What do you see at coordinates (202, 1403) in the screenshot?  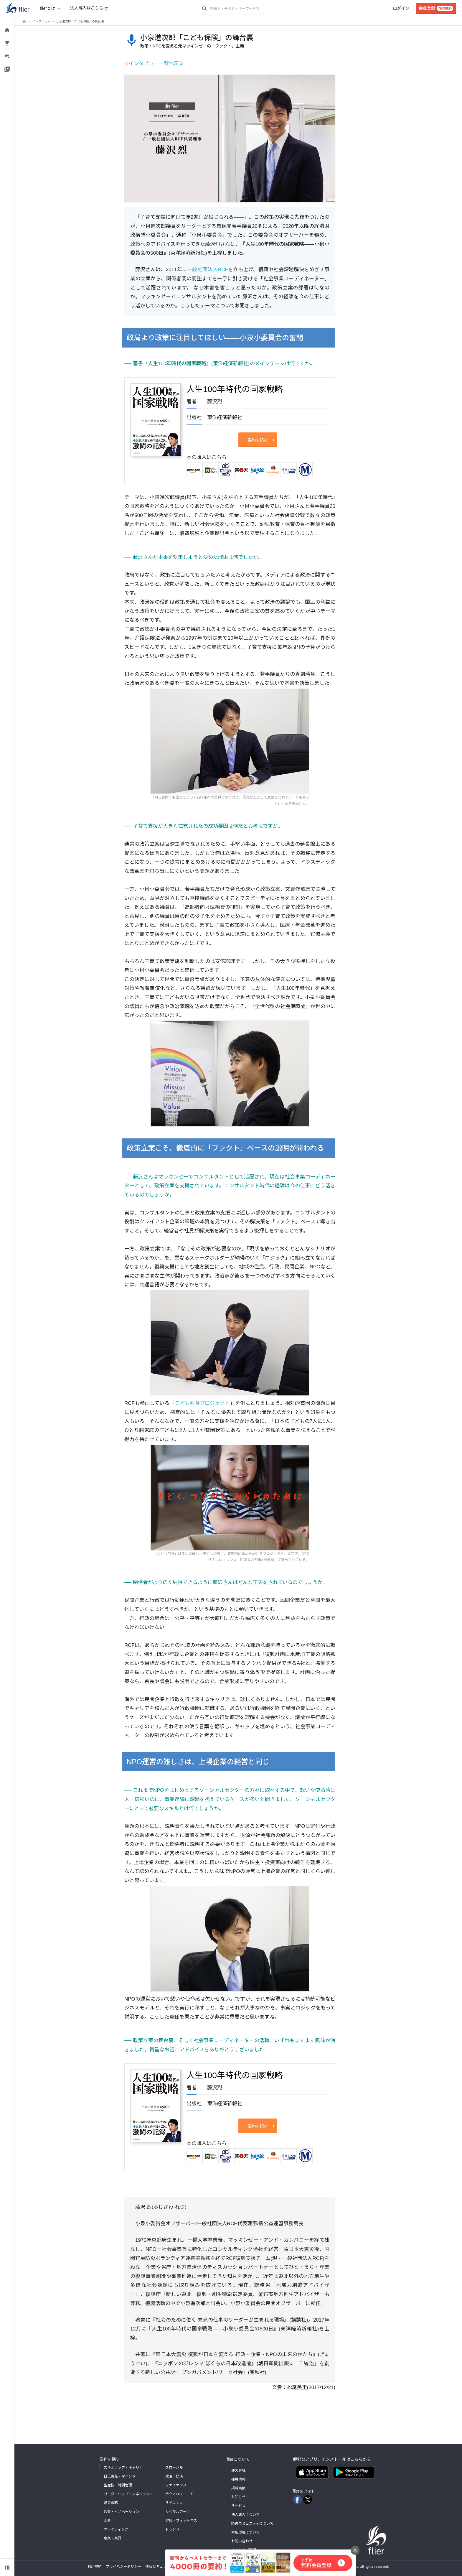 I see `こども宅食プロジェクト` at bounding box center [202, 1403].